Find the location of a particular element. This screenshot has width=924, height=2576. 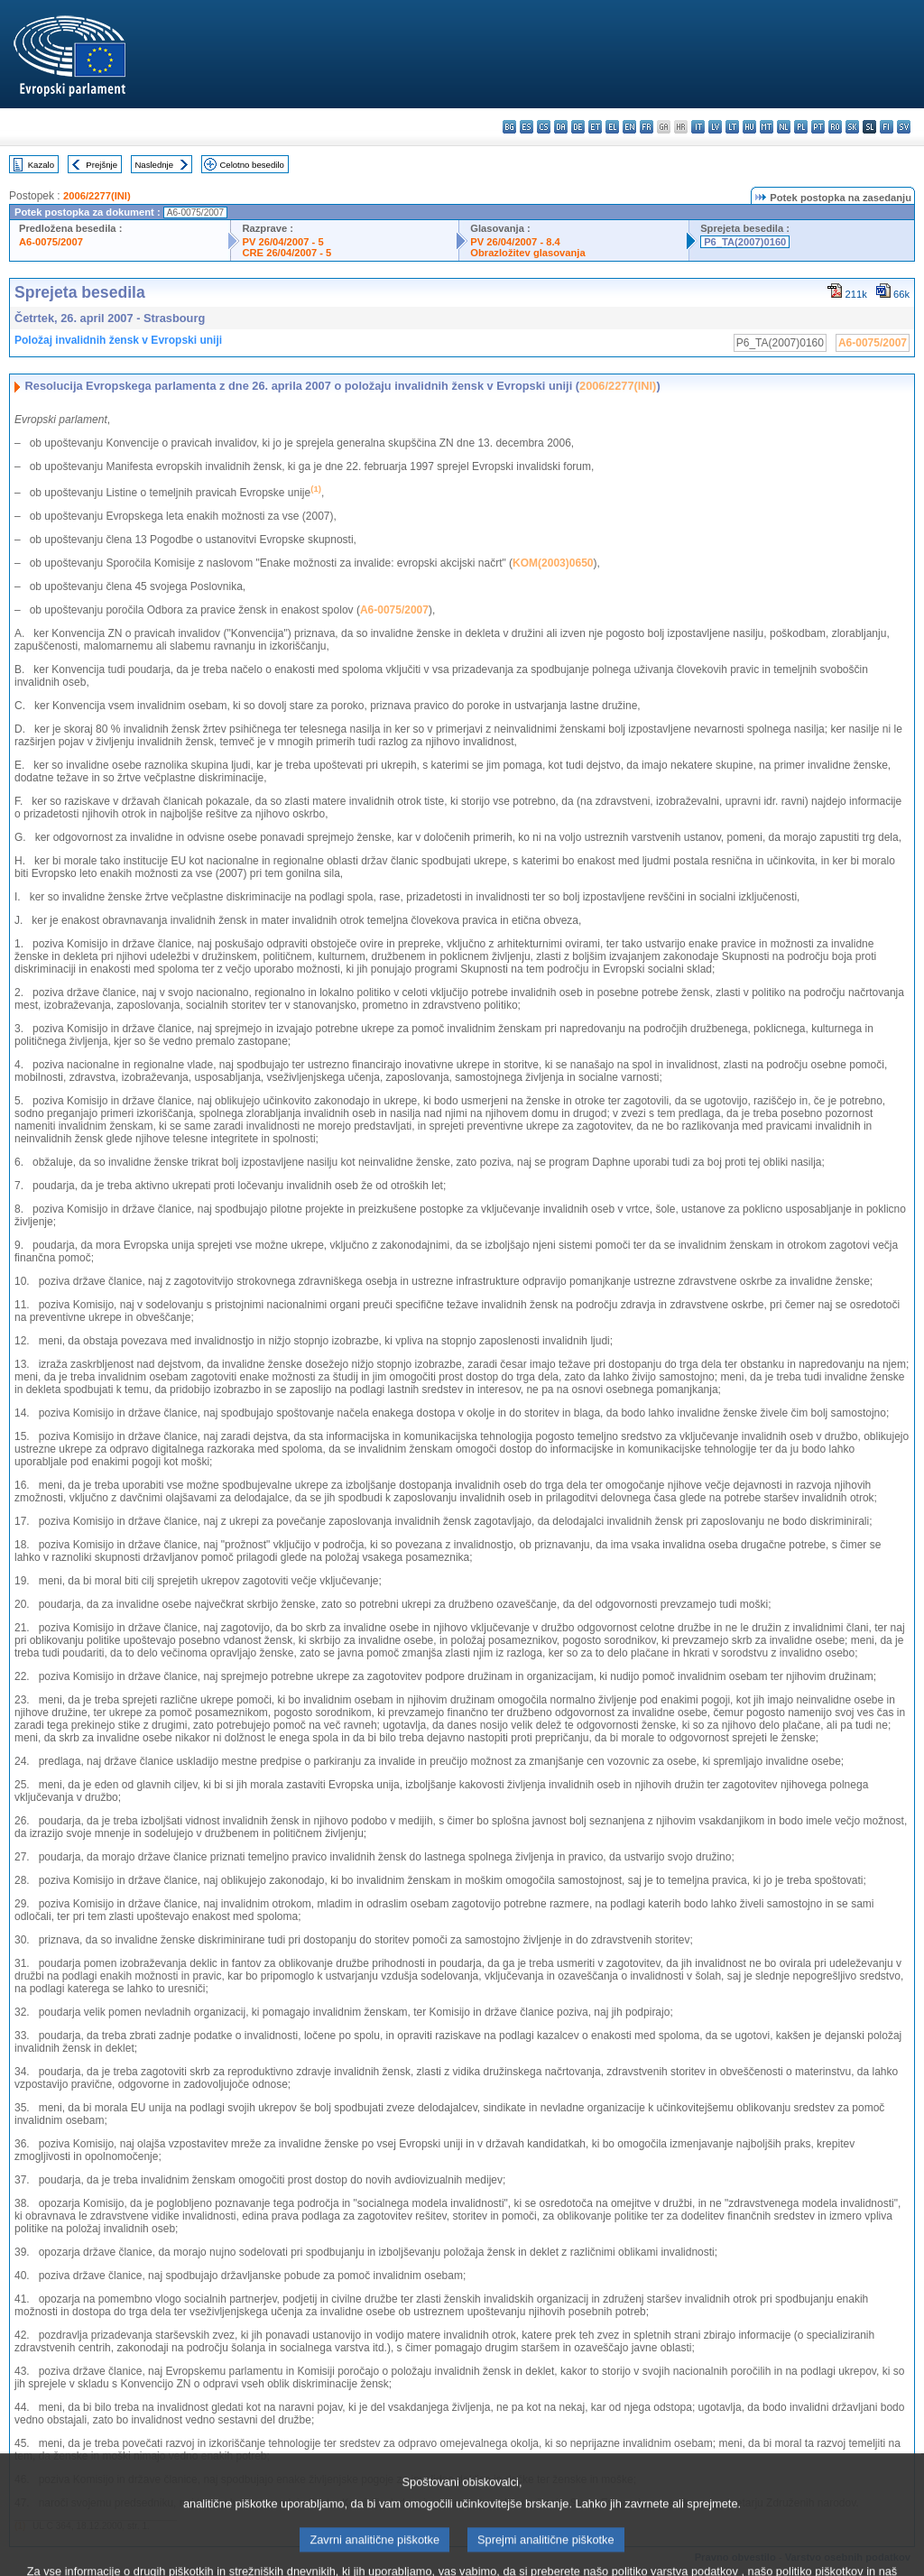

da - dansk is located at coordinates (561, 127).